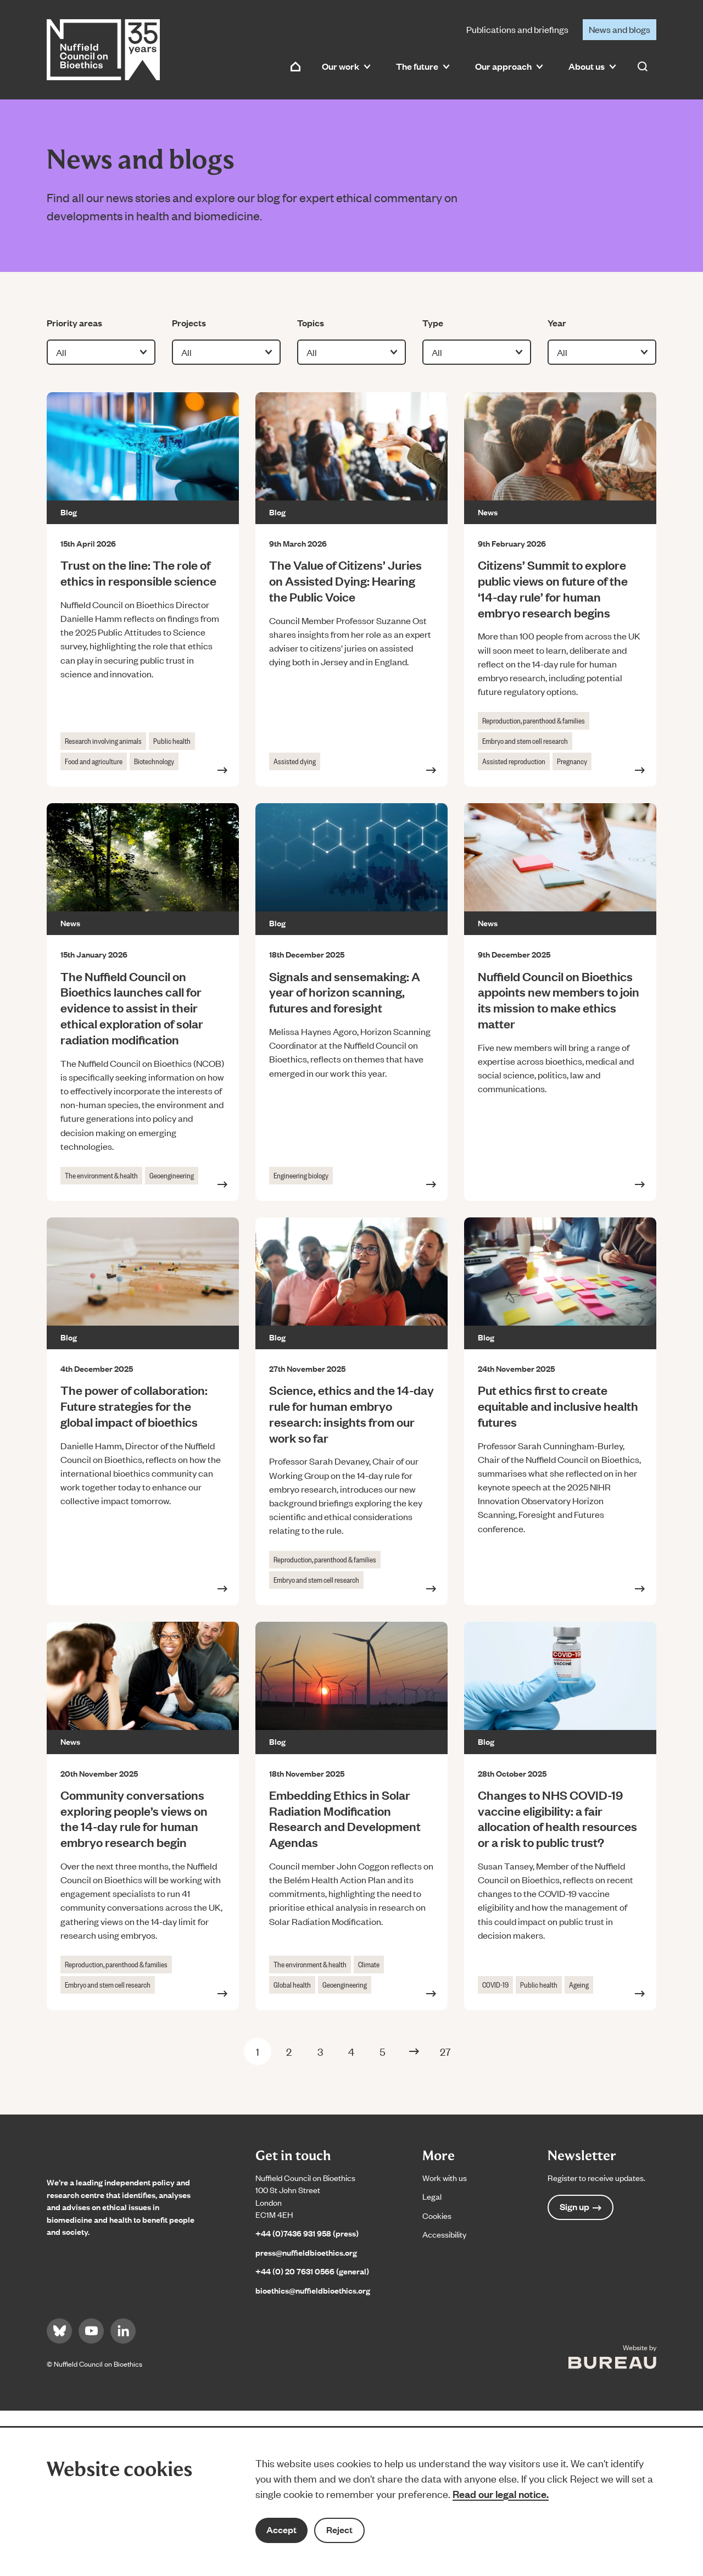  Describe the element at coordinates (74, 322) in the screenshot. I see `Priority areas` at that location.